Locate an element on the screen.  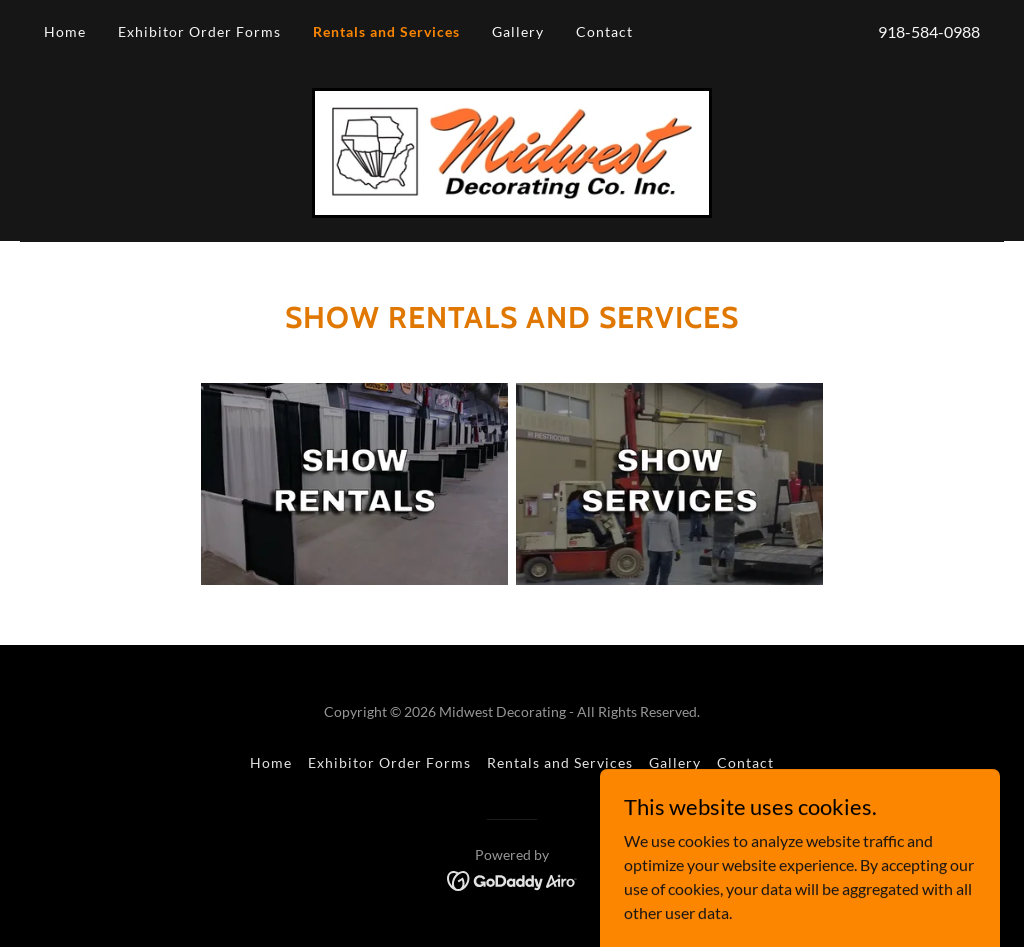
Gallery [link] is located at coordinates (518, 31).